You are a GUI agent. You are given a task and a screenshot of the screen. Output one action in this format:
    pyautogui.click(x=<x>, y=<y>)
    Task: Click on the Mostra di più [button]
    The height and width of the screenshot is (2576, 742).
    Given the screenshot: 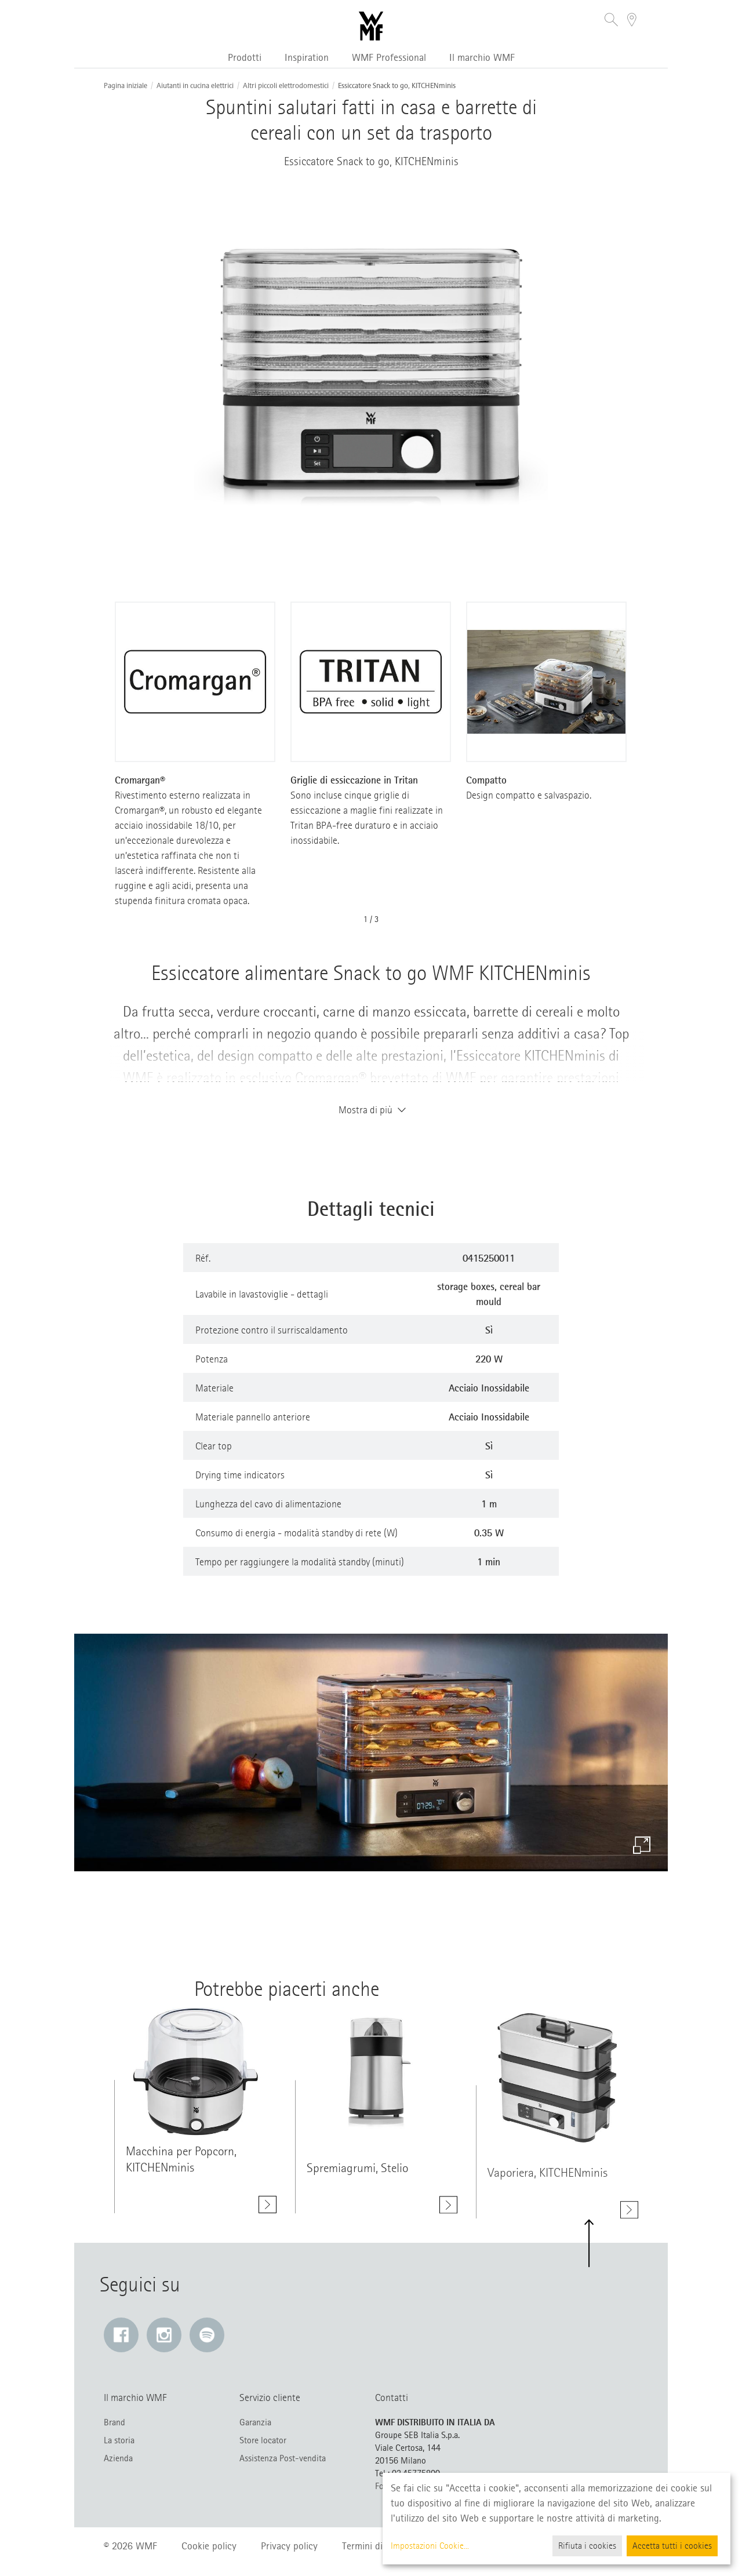 What is the action you would take?
    pyautogui.click(x=371, y=1110)
    